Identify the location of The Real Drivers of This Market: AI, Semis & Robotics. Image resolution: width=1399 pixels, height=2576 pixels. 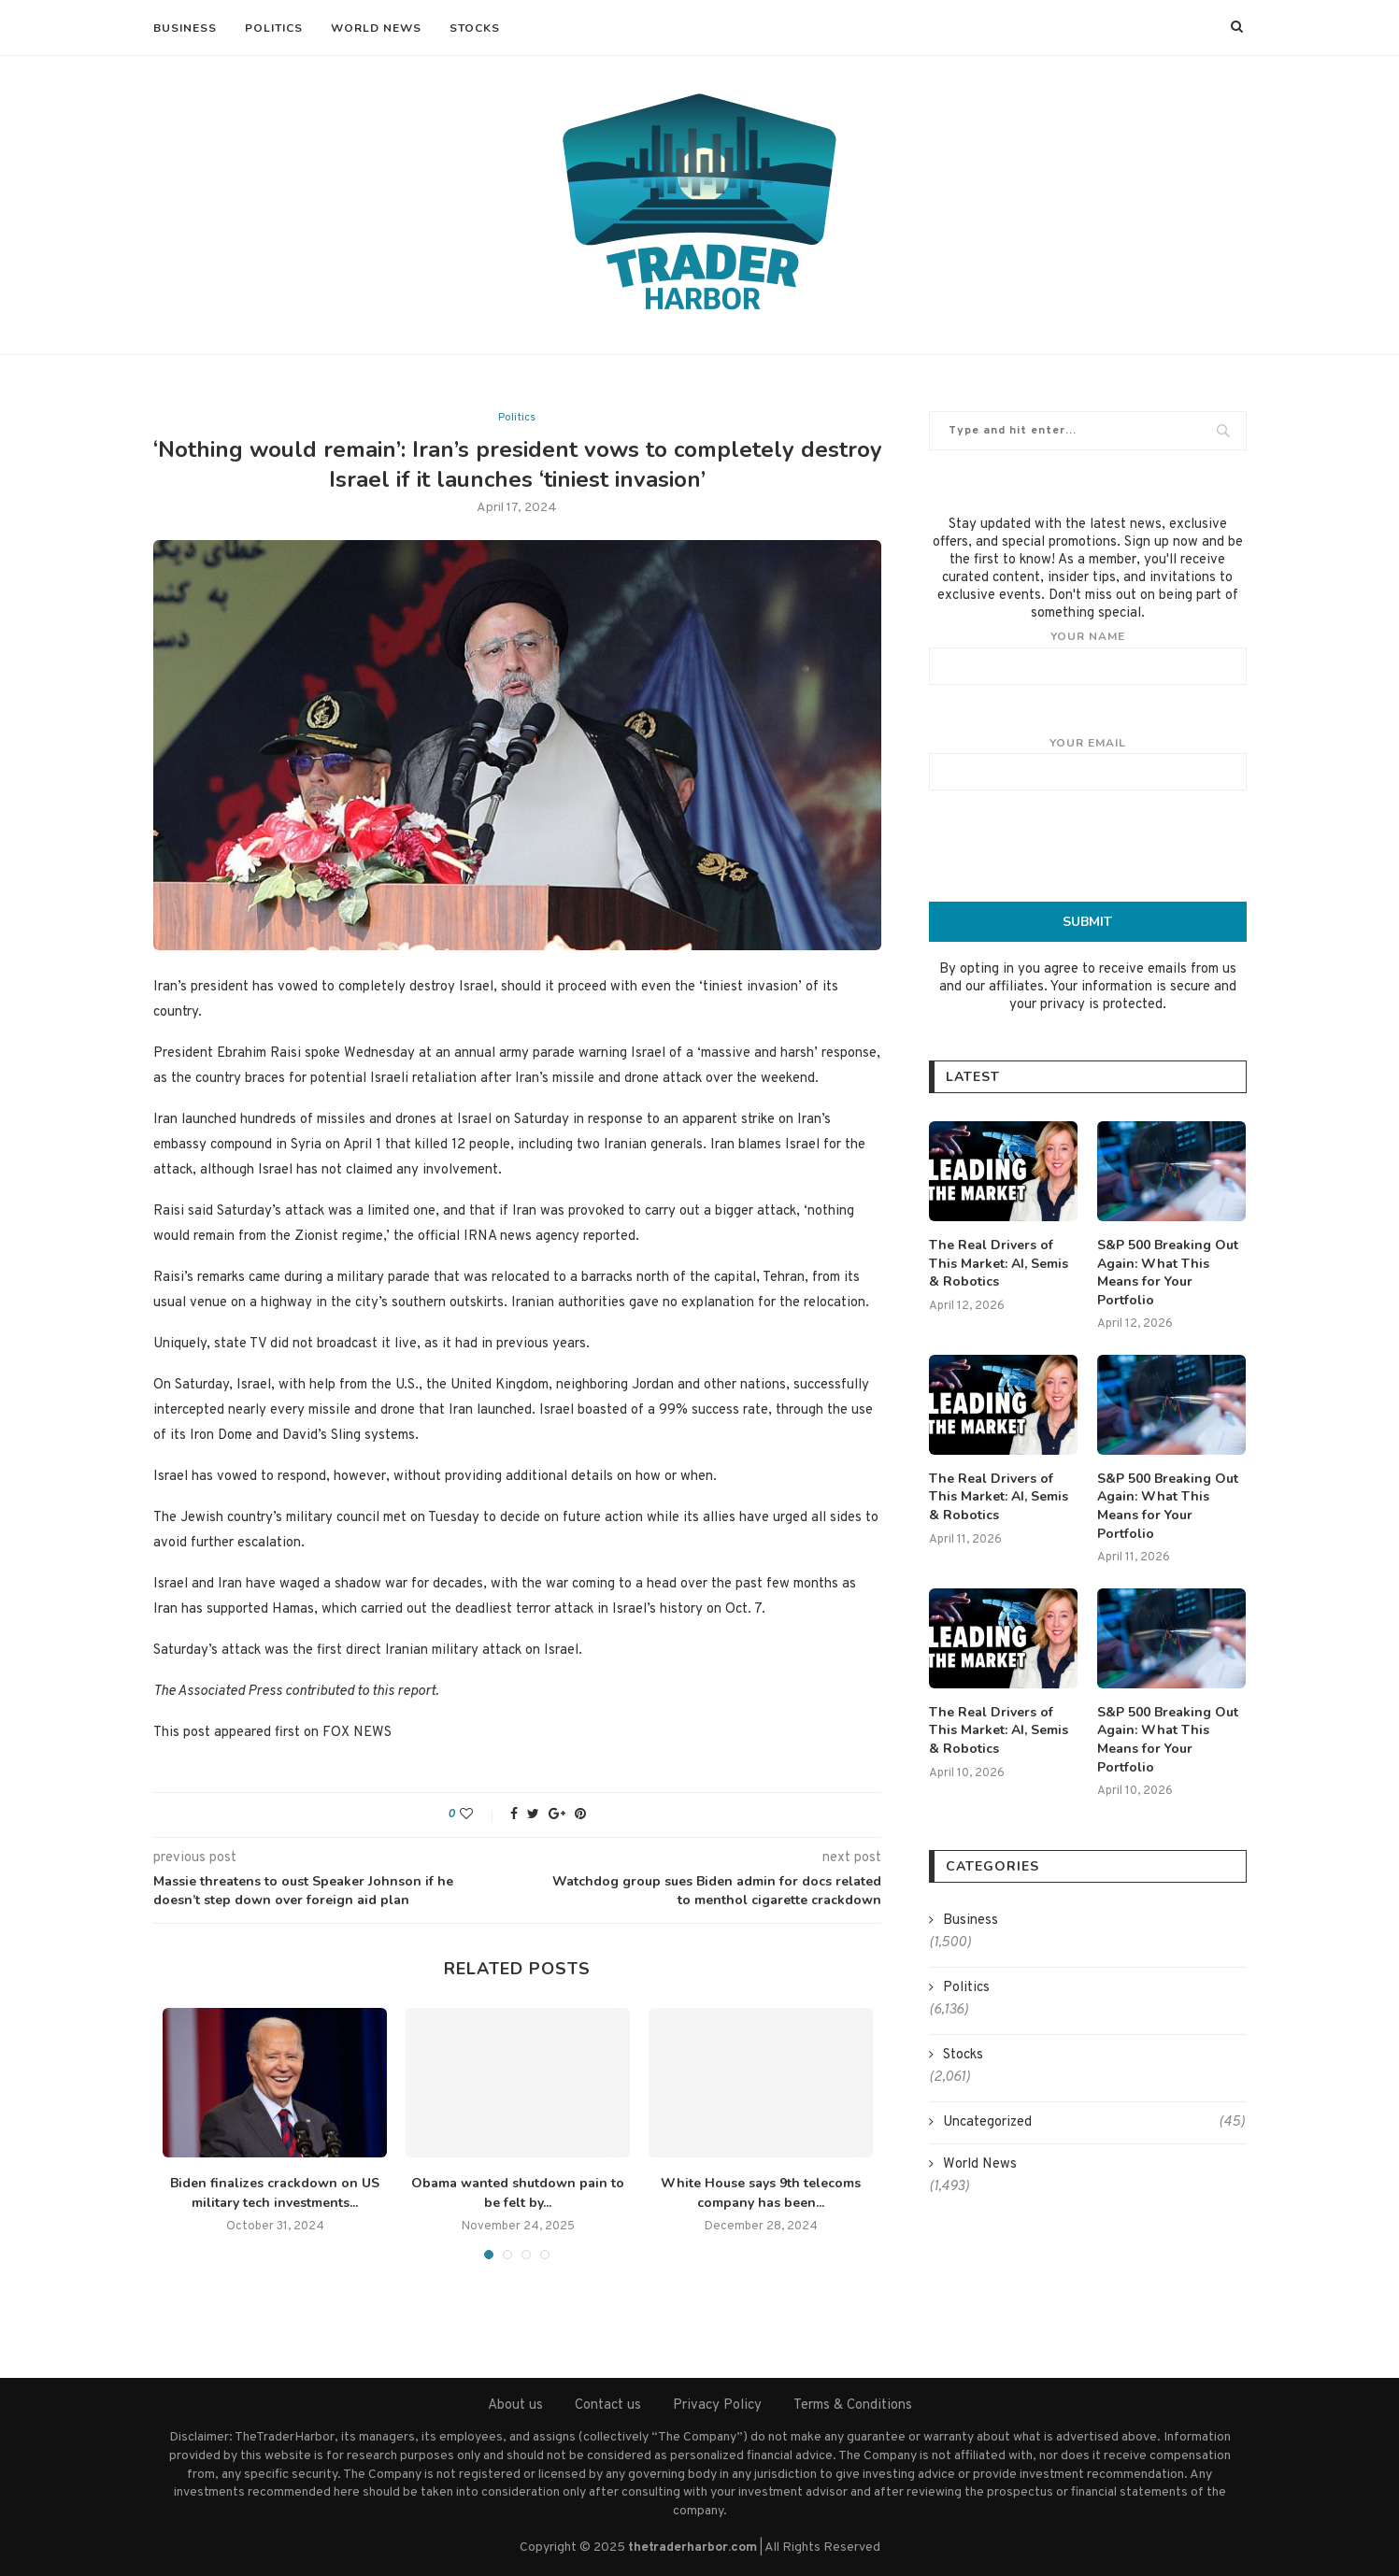
(998, 1263).